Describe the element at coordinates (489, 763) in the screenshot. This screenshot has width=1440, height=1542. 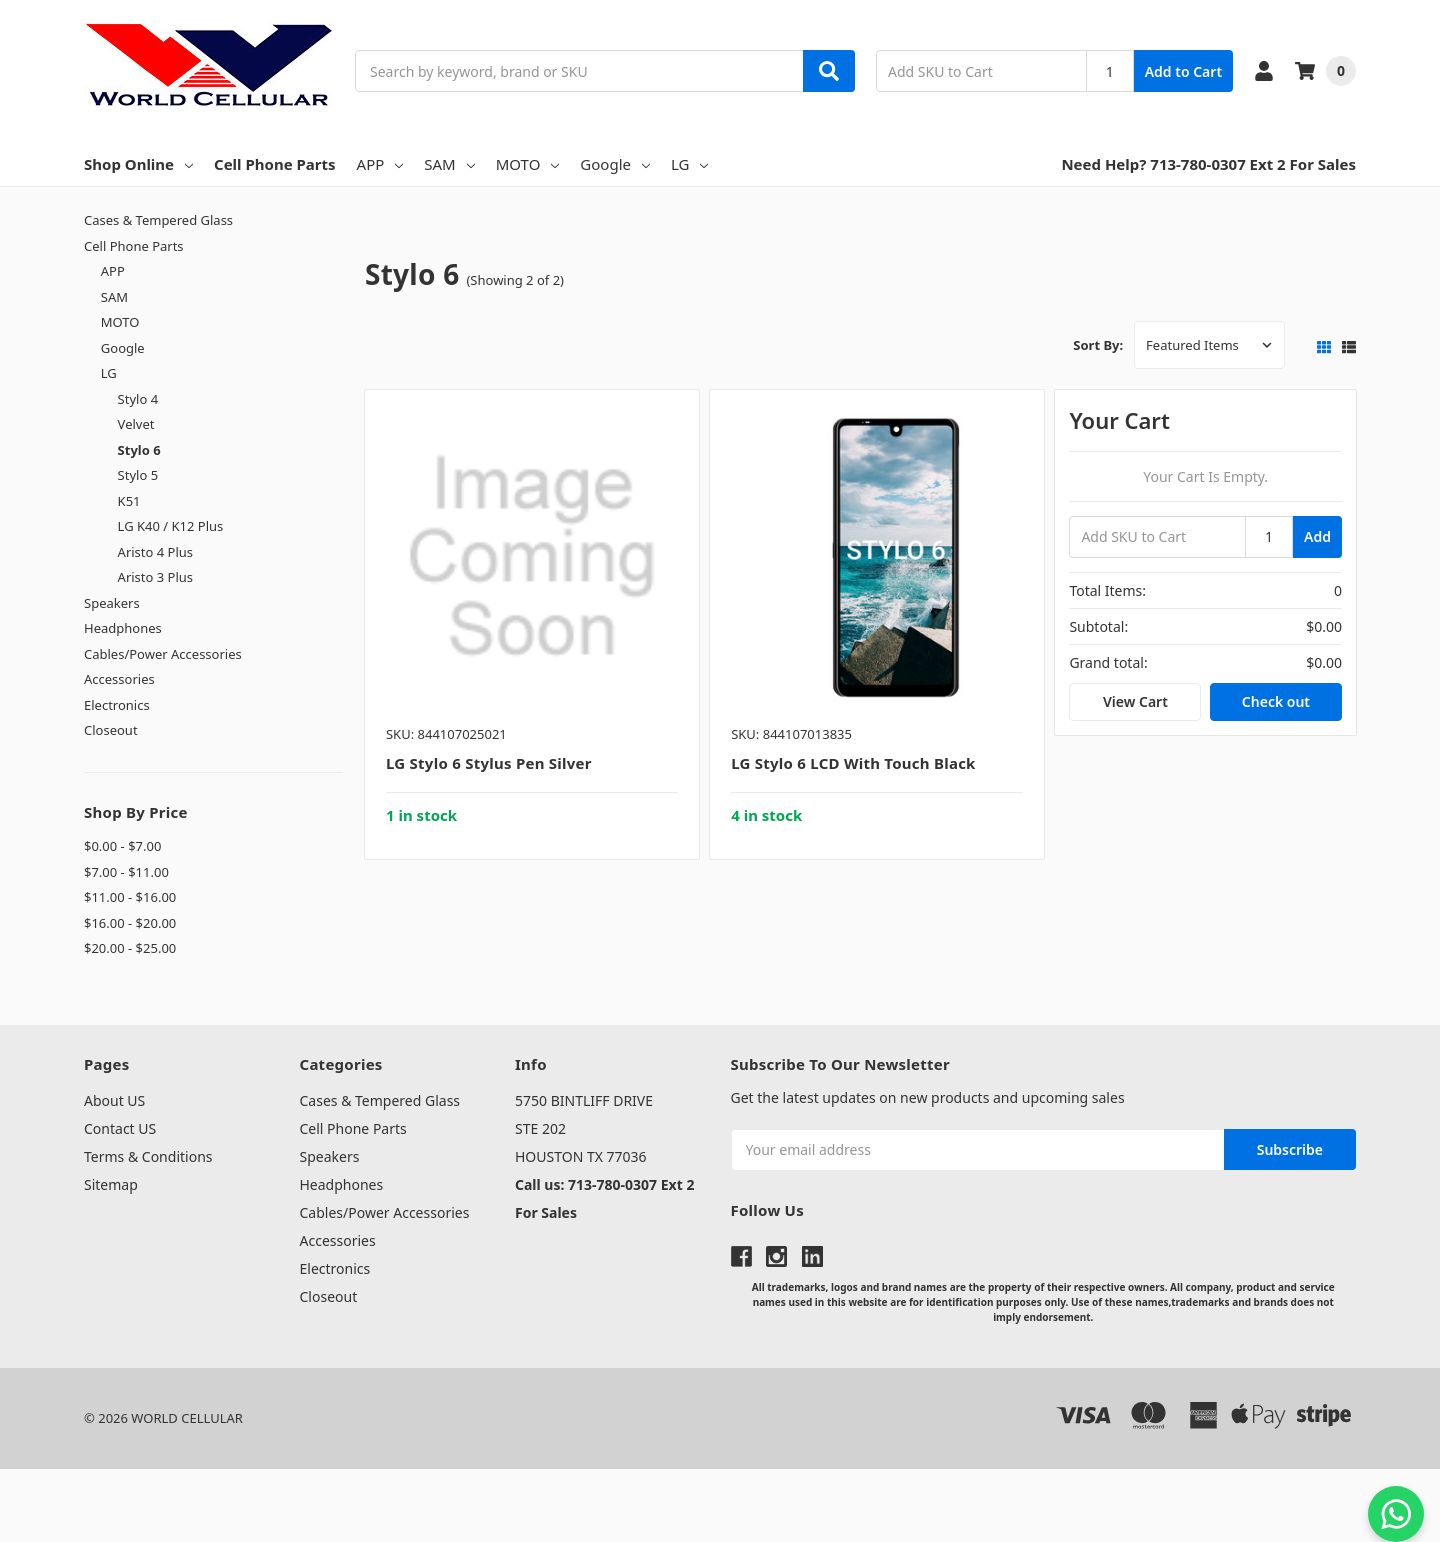
I see `LG Stylo 6 Stylus Pen Silver` at that location.